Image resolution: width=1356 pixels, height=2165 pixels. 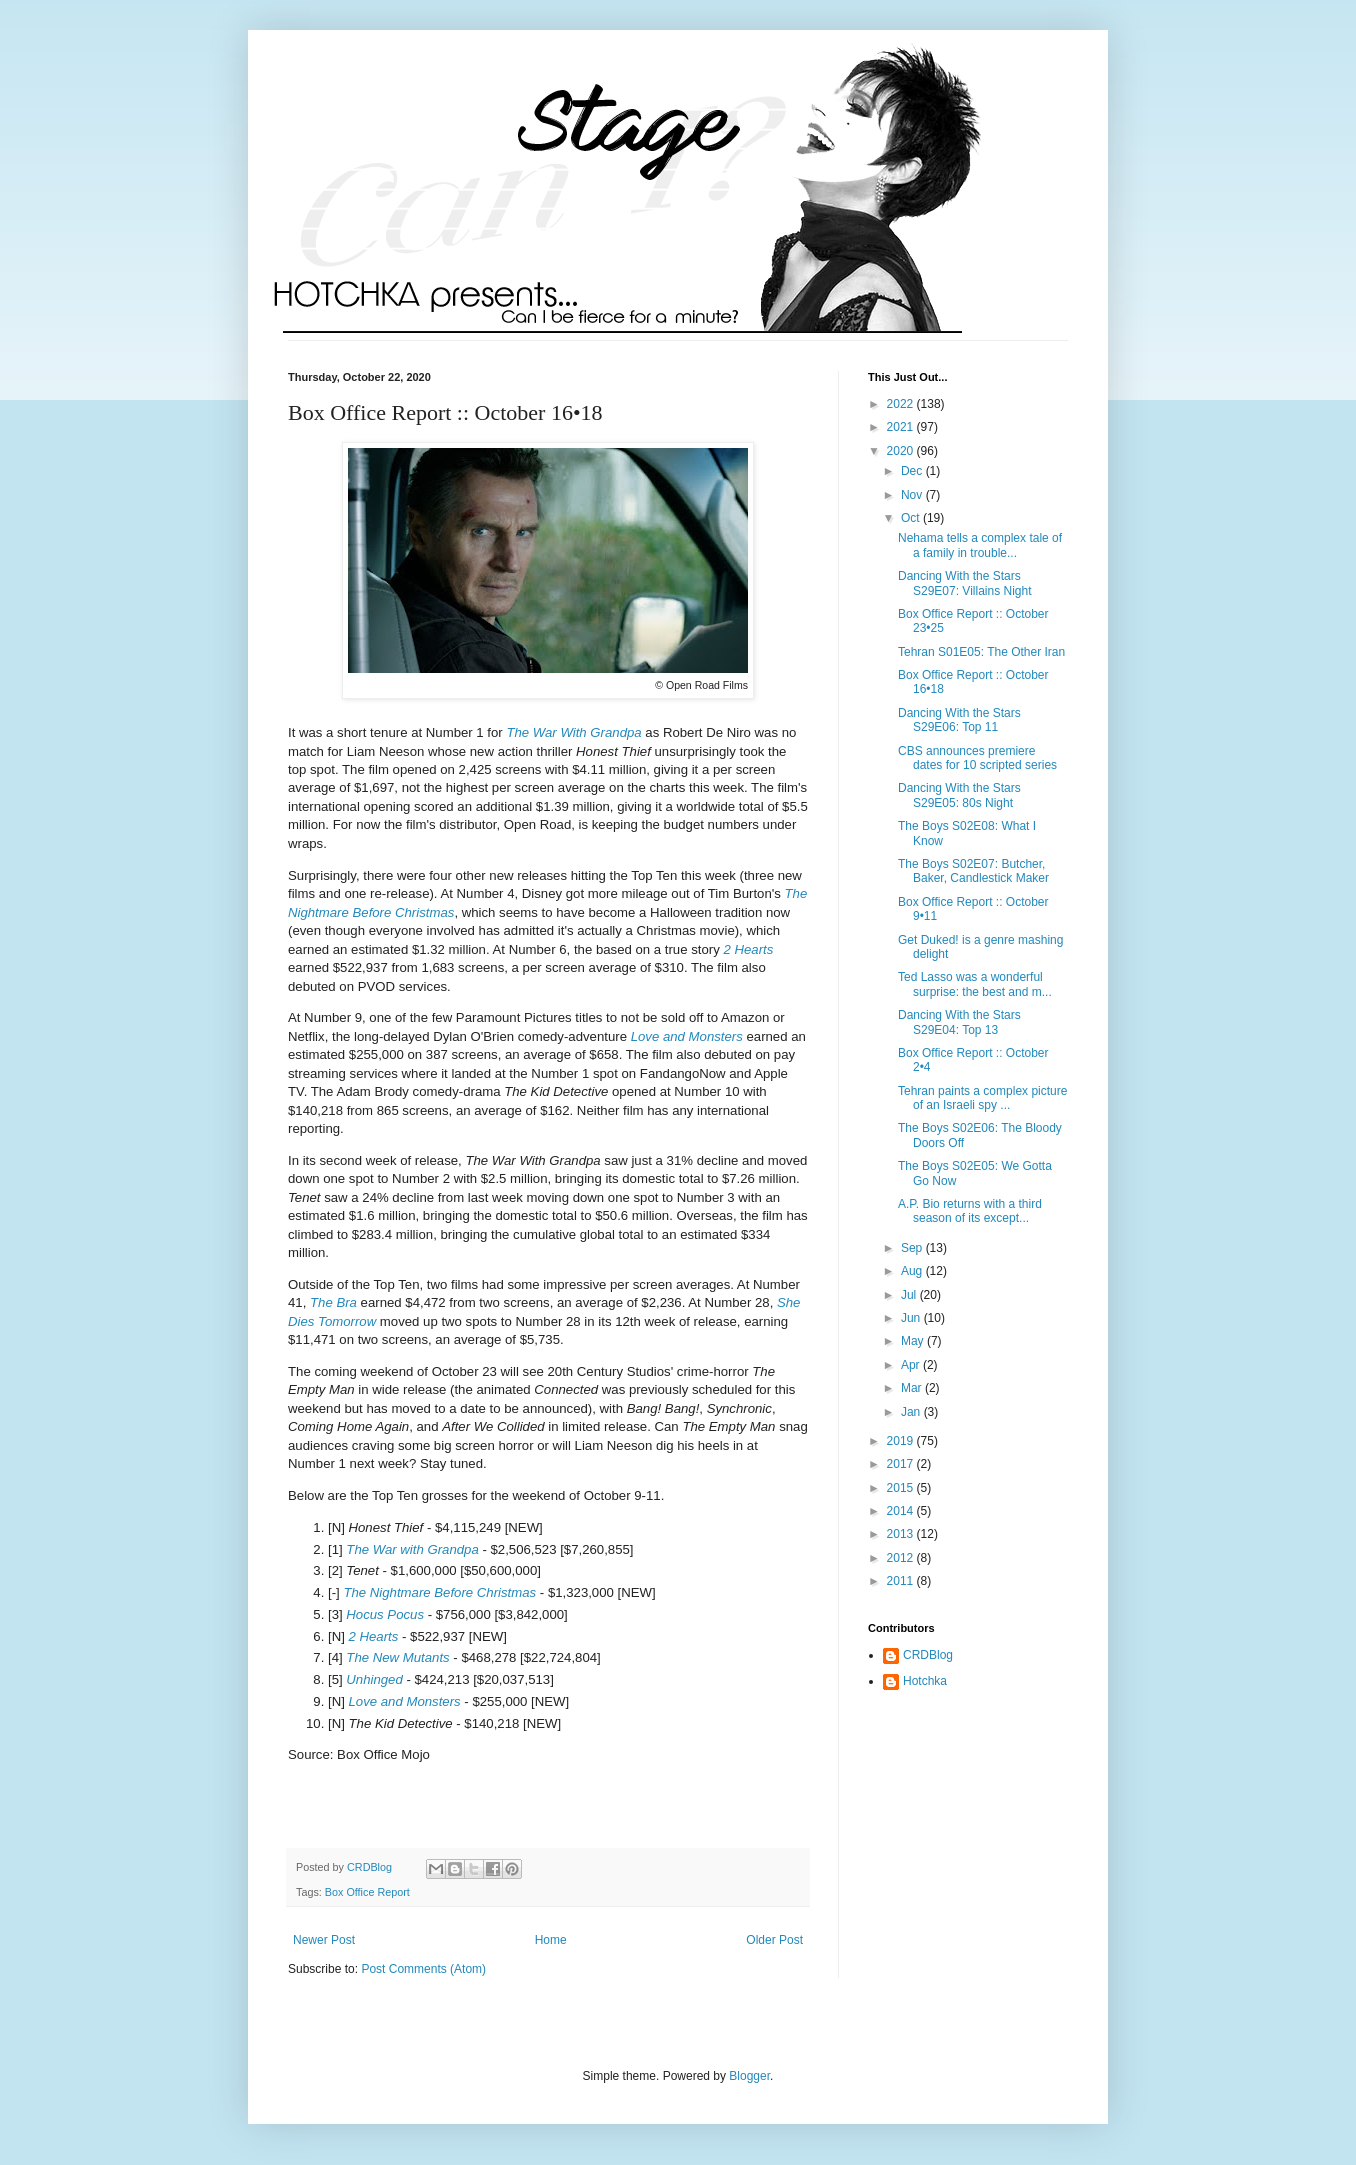 I want to click on Hotchka, so click(x=925, y=1681).